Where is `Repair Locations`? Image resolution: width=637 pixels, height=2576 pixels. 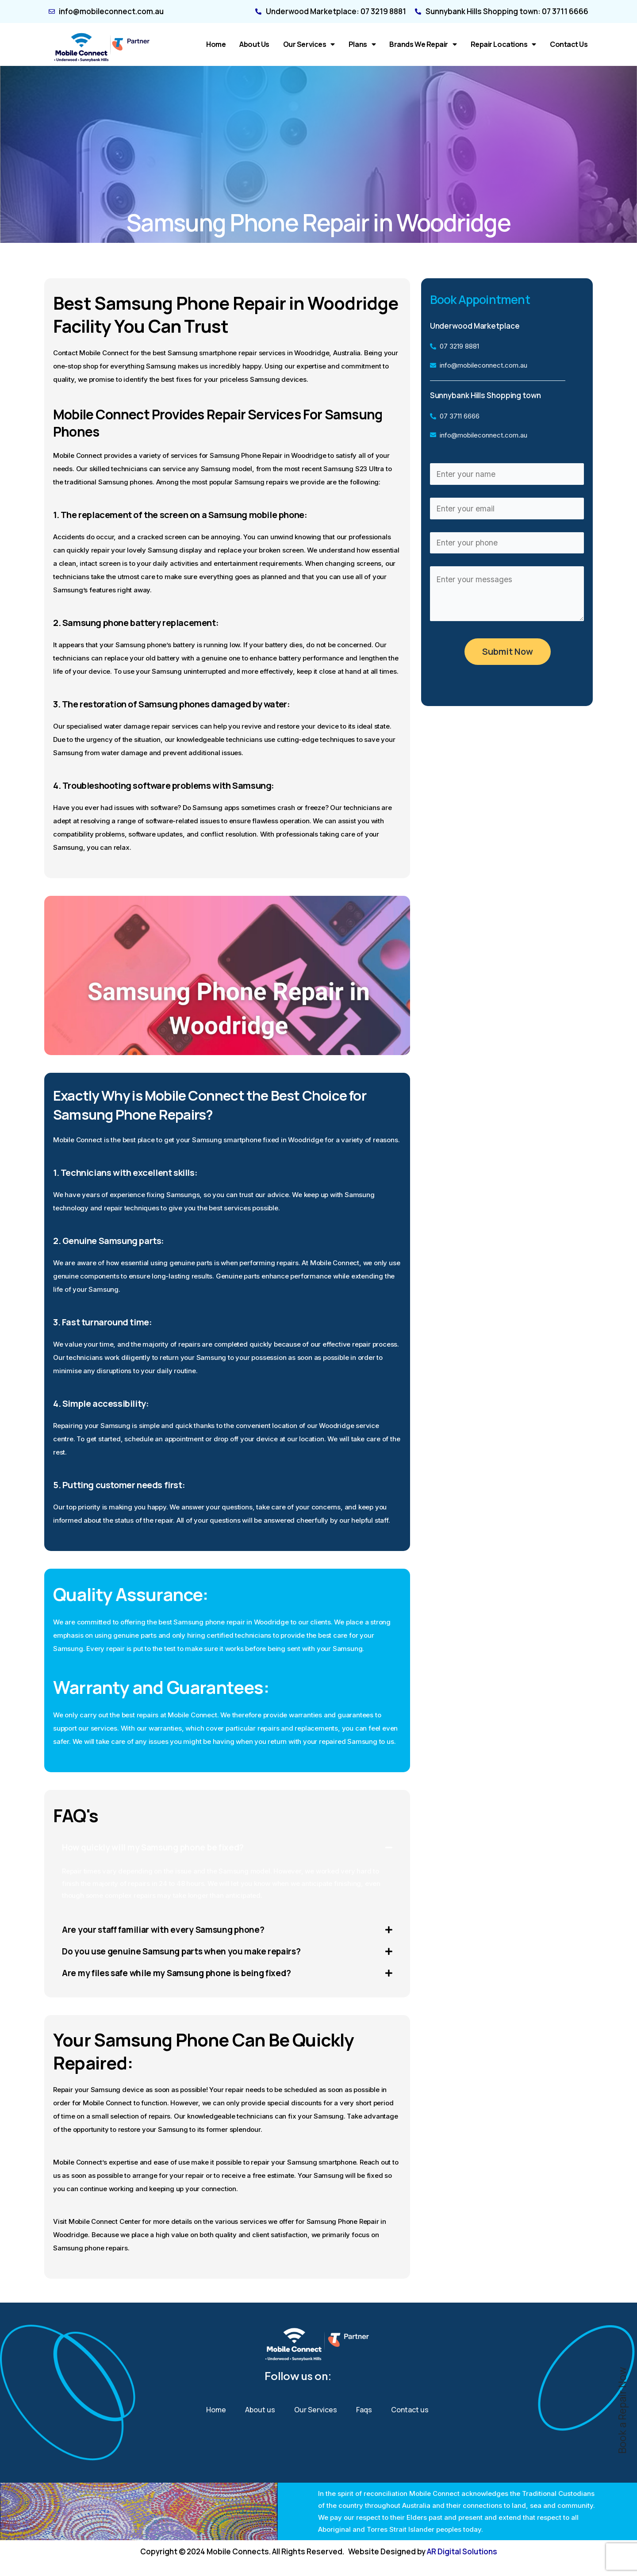 Repair Locations is located at coordinates (503, 44).